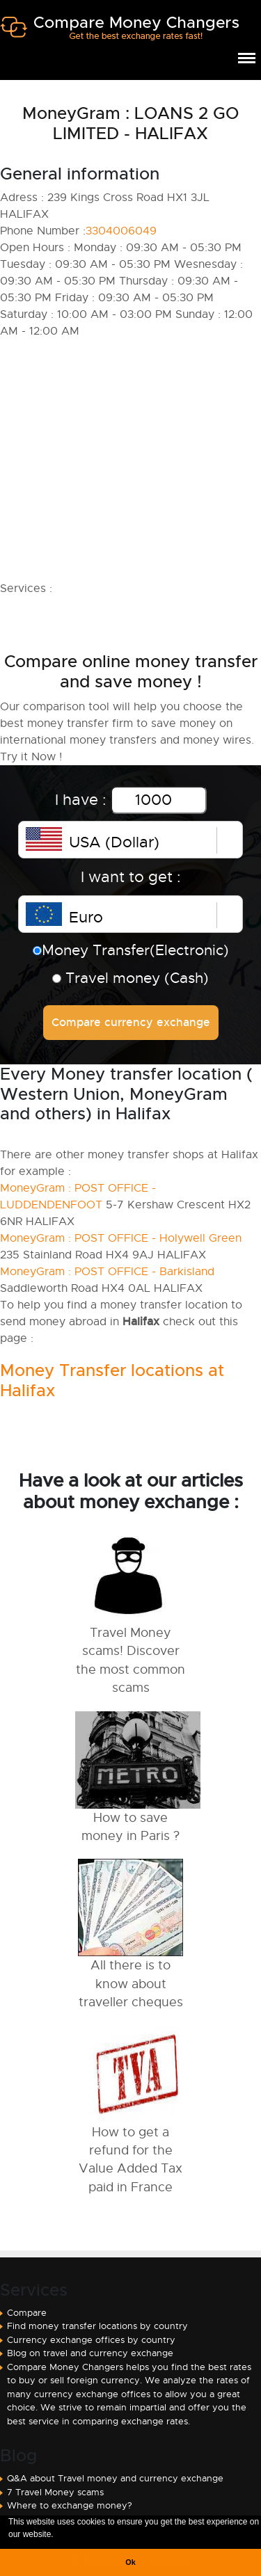 This screenshot has height=2576, width=261. What do you see at coordinates (97, 2326) in the screenshot?
I see `Find money transfer locations by country` at bounding box center [97, 2326].